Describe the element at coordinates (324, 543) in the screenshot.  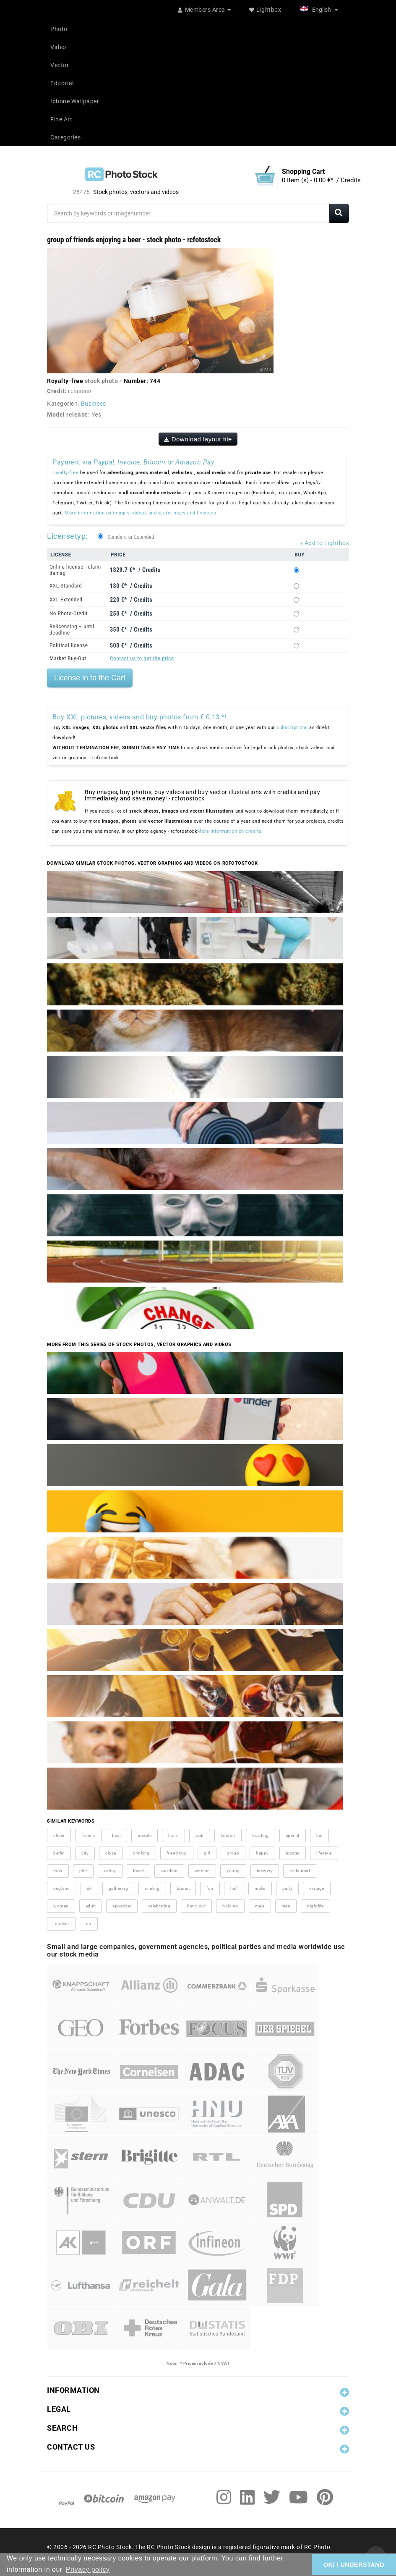
I see `+ Add to Lightbox` at that location.